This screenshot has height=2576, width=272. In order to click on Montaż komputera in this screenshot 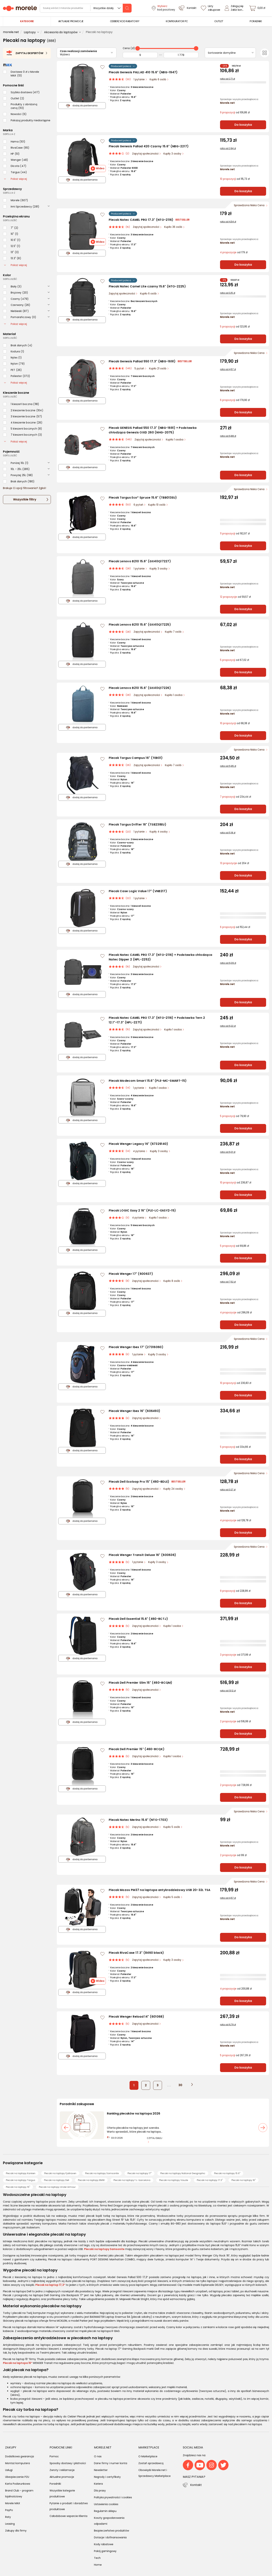, I will do `click(17, 2463)`.